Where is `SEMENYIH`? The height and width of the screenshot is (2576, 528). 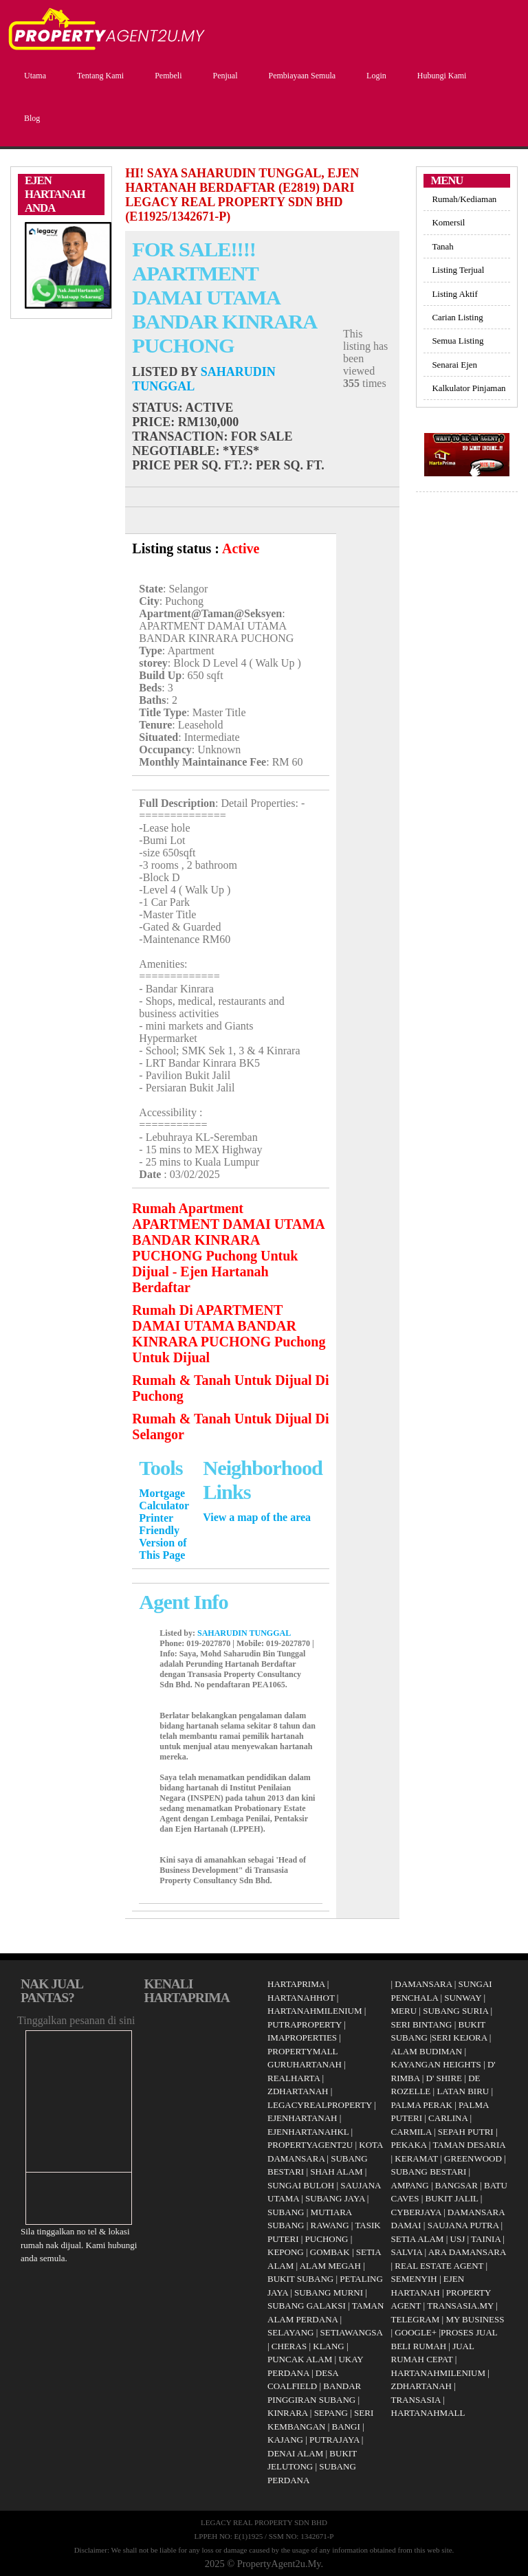
SEMENYIH is located at coordinates (414, 2279).